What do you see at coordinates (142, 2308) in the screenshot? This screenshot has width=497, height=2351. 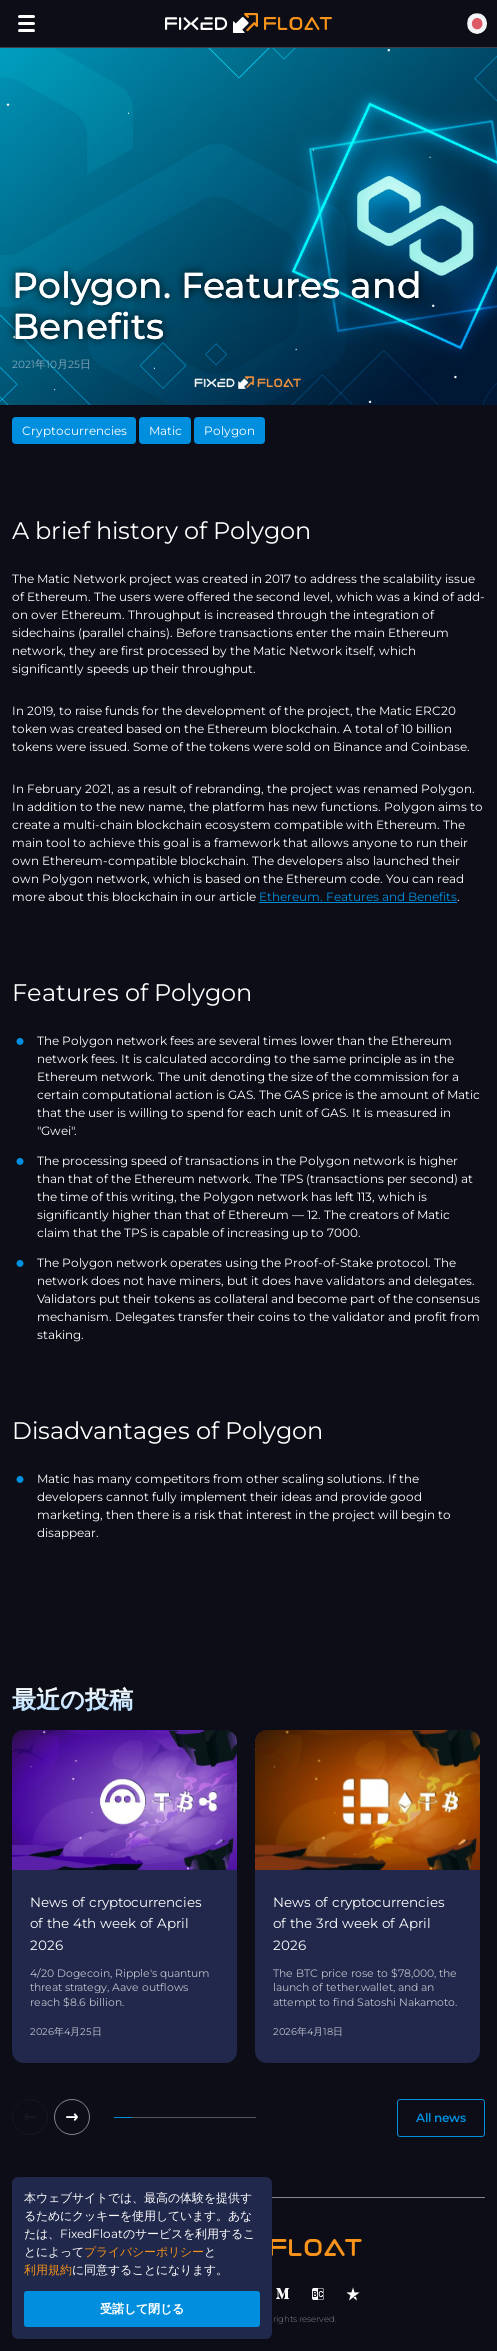 I see `受諾して閉じる` at bounding box center [142, 2308].